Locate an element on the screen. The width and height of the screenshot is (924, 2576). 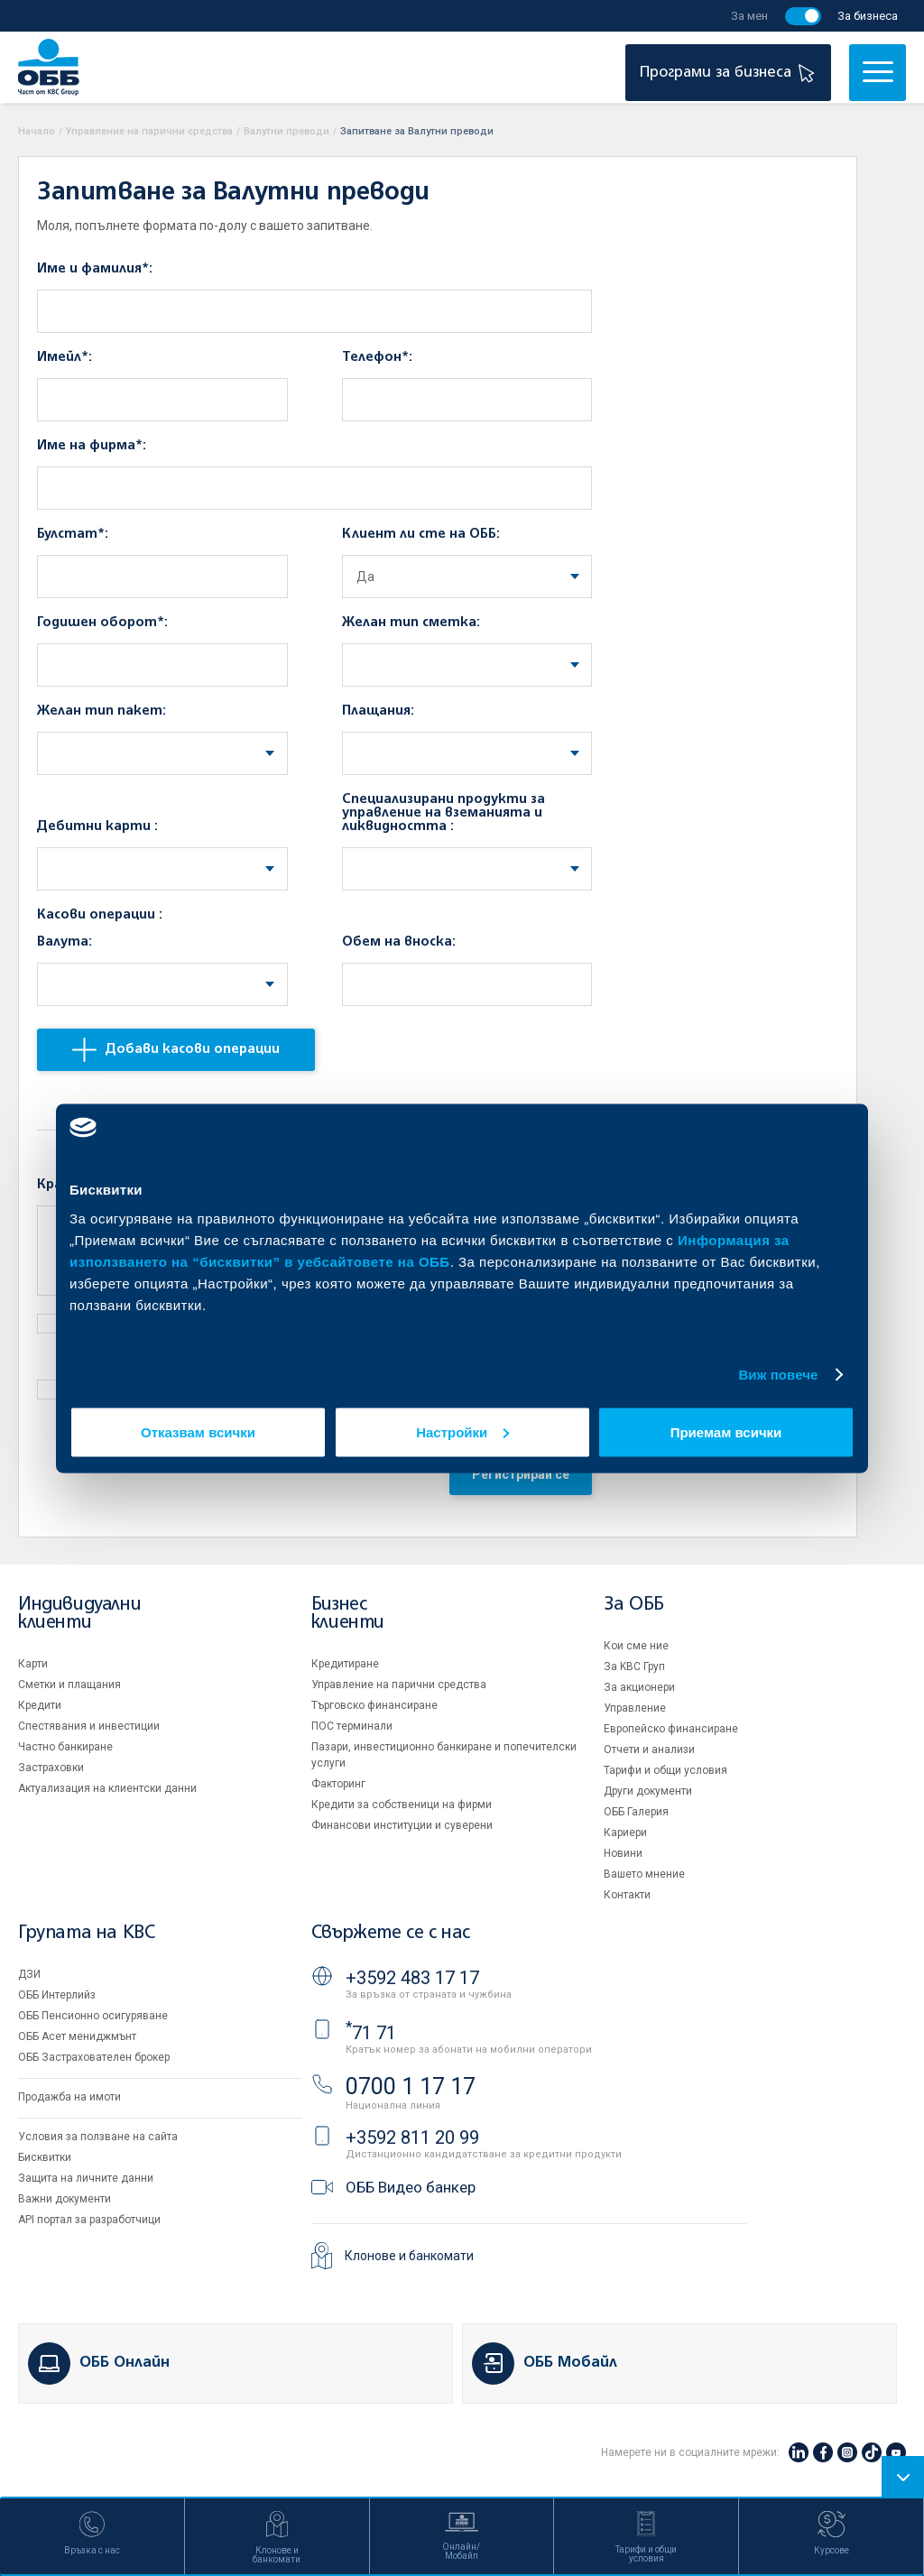
Финансови институции и суверени is located at coordinates (402, 1825).